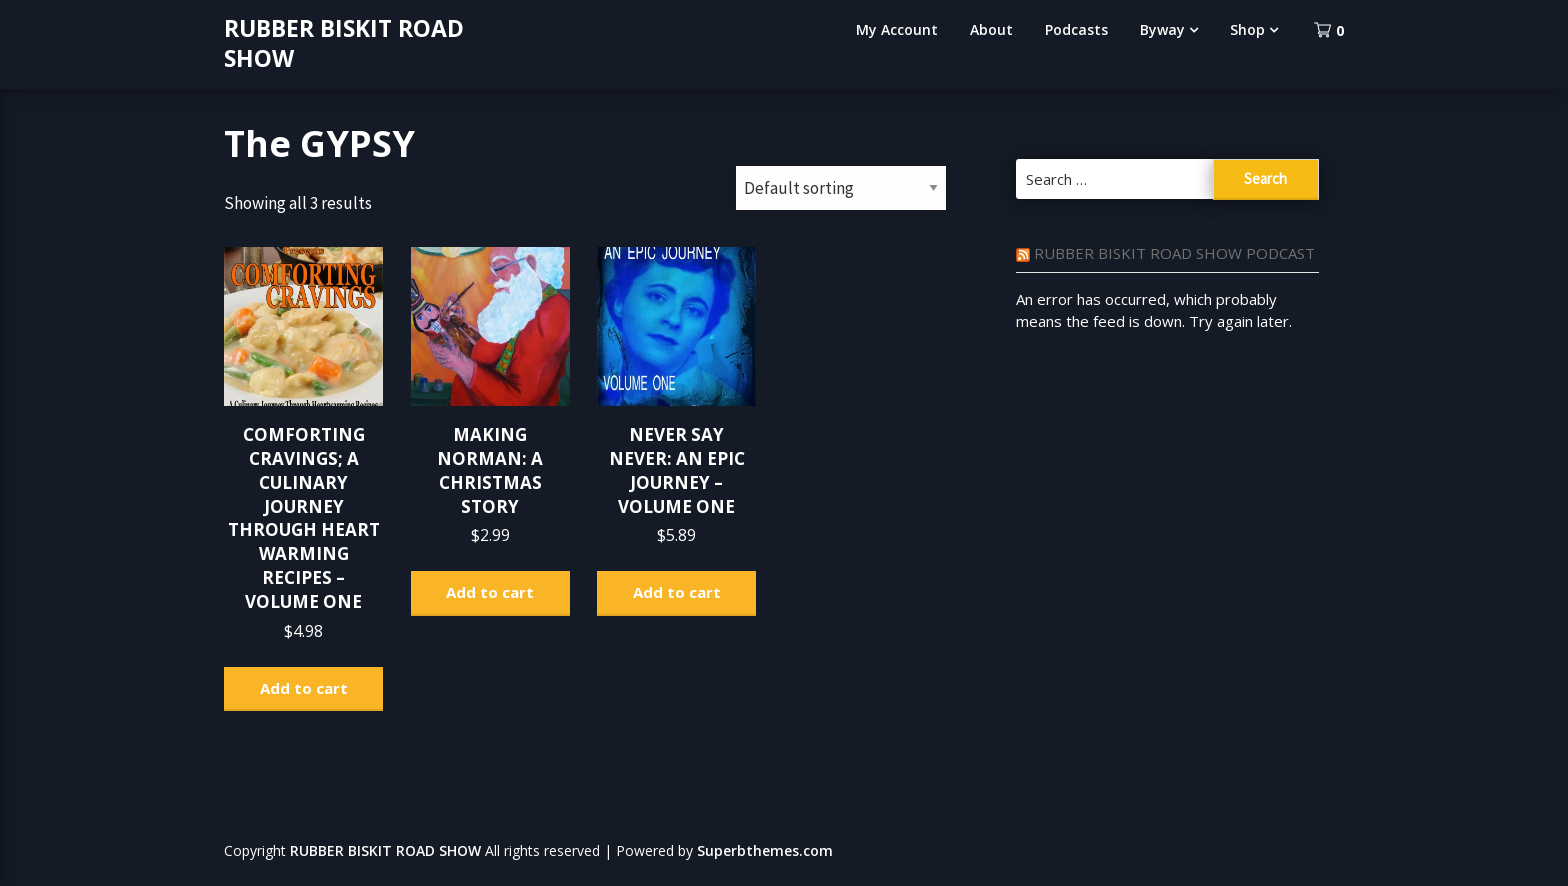 The height and width of the screenshot is (886, 1568). Describe the element at coordinates (1076, 29) in the screenshot. I see `Podcasts` at that location.